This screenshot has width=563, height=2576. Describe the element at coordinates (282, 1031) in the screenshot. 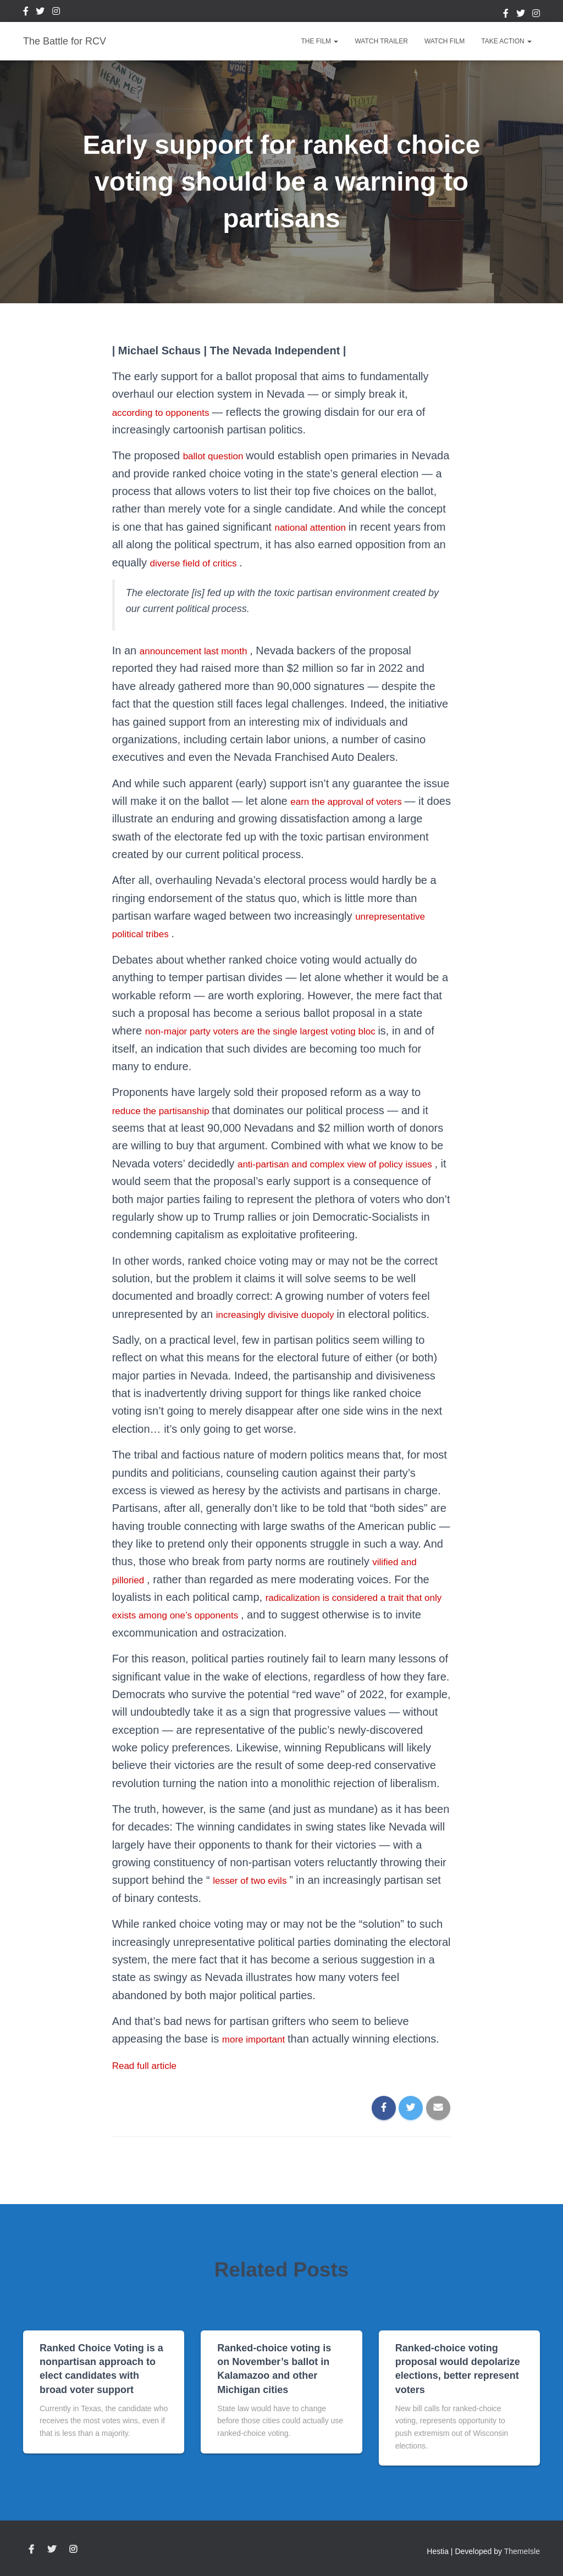

I see `non-major party voters are the single largest voting bloc` at that location.